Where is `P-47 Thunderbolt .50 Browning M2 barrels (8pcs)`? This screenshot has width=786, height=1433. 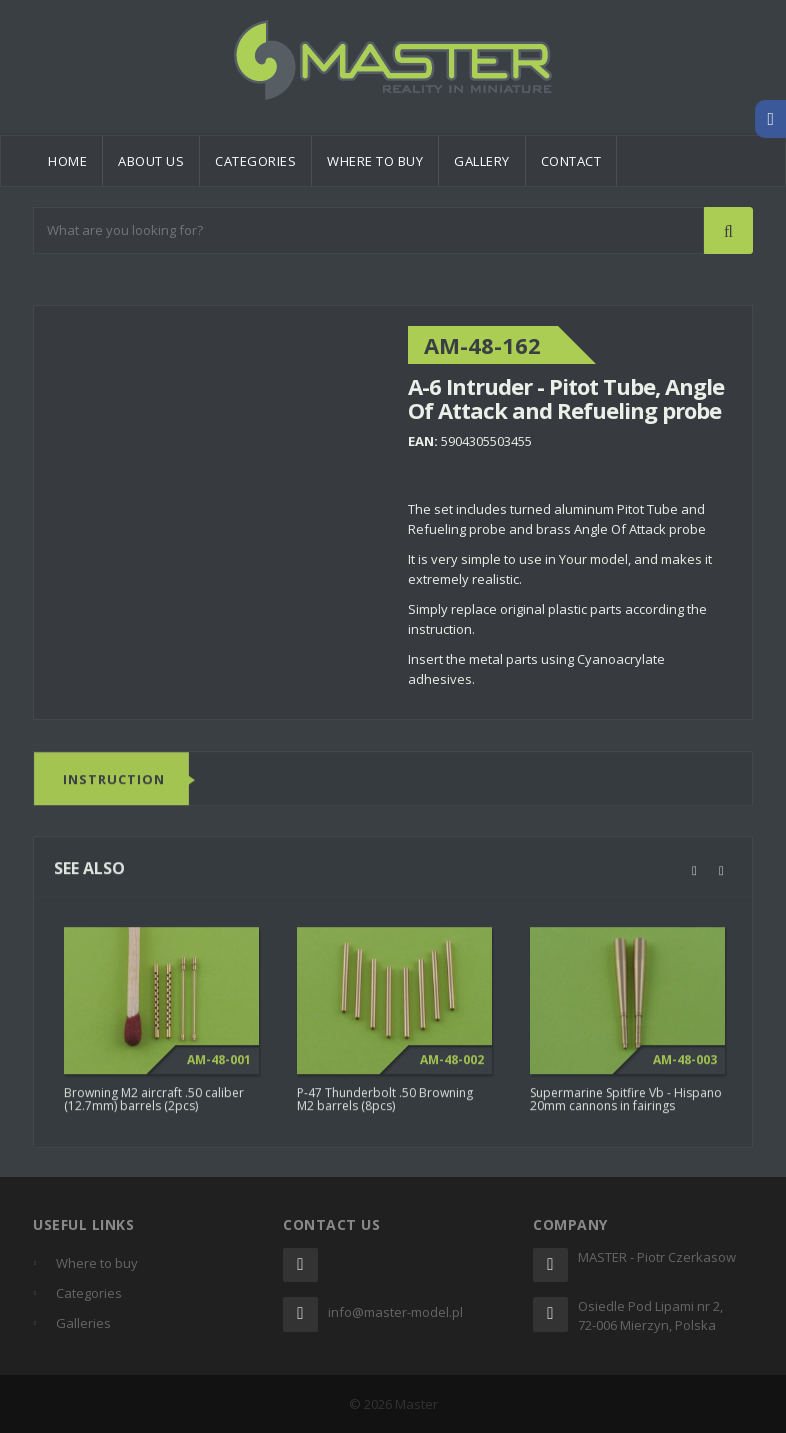 P-47 Thunderbolt .50 Browning M2 barrels (8pcs) is located at coordinates (385, 1105).